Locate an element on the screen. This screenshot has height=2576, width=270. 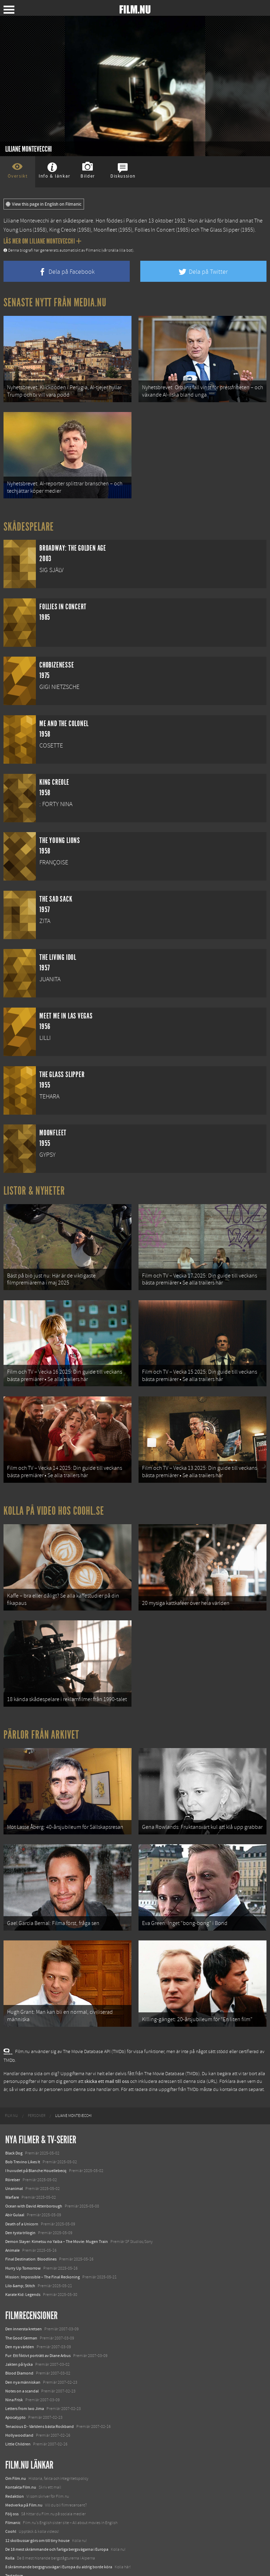
Kontakta Film.nu is located at coordinates (20, 2457).